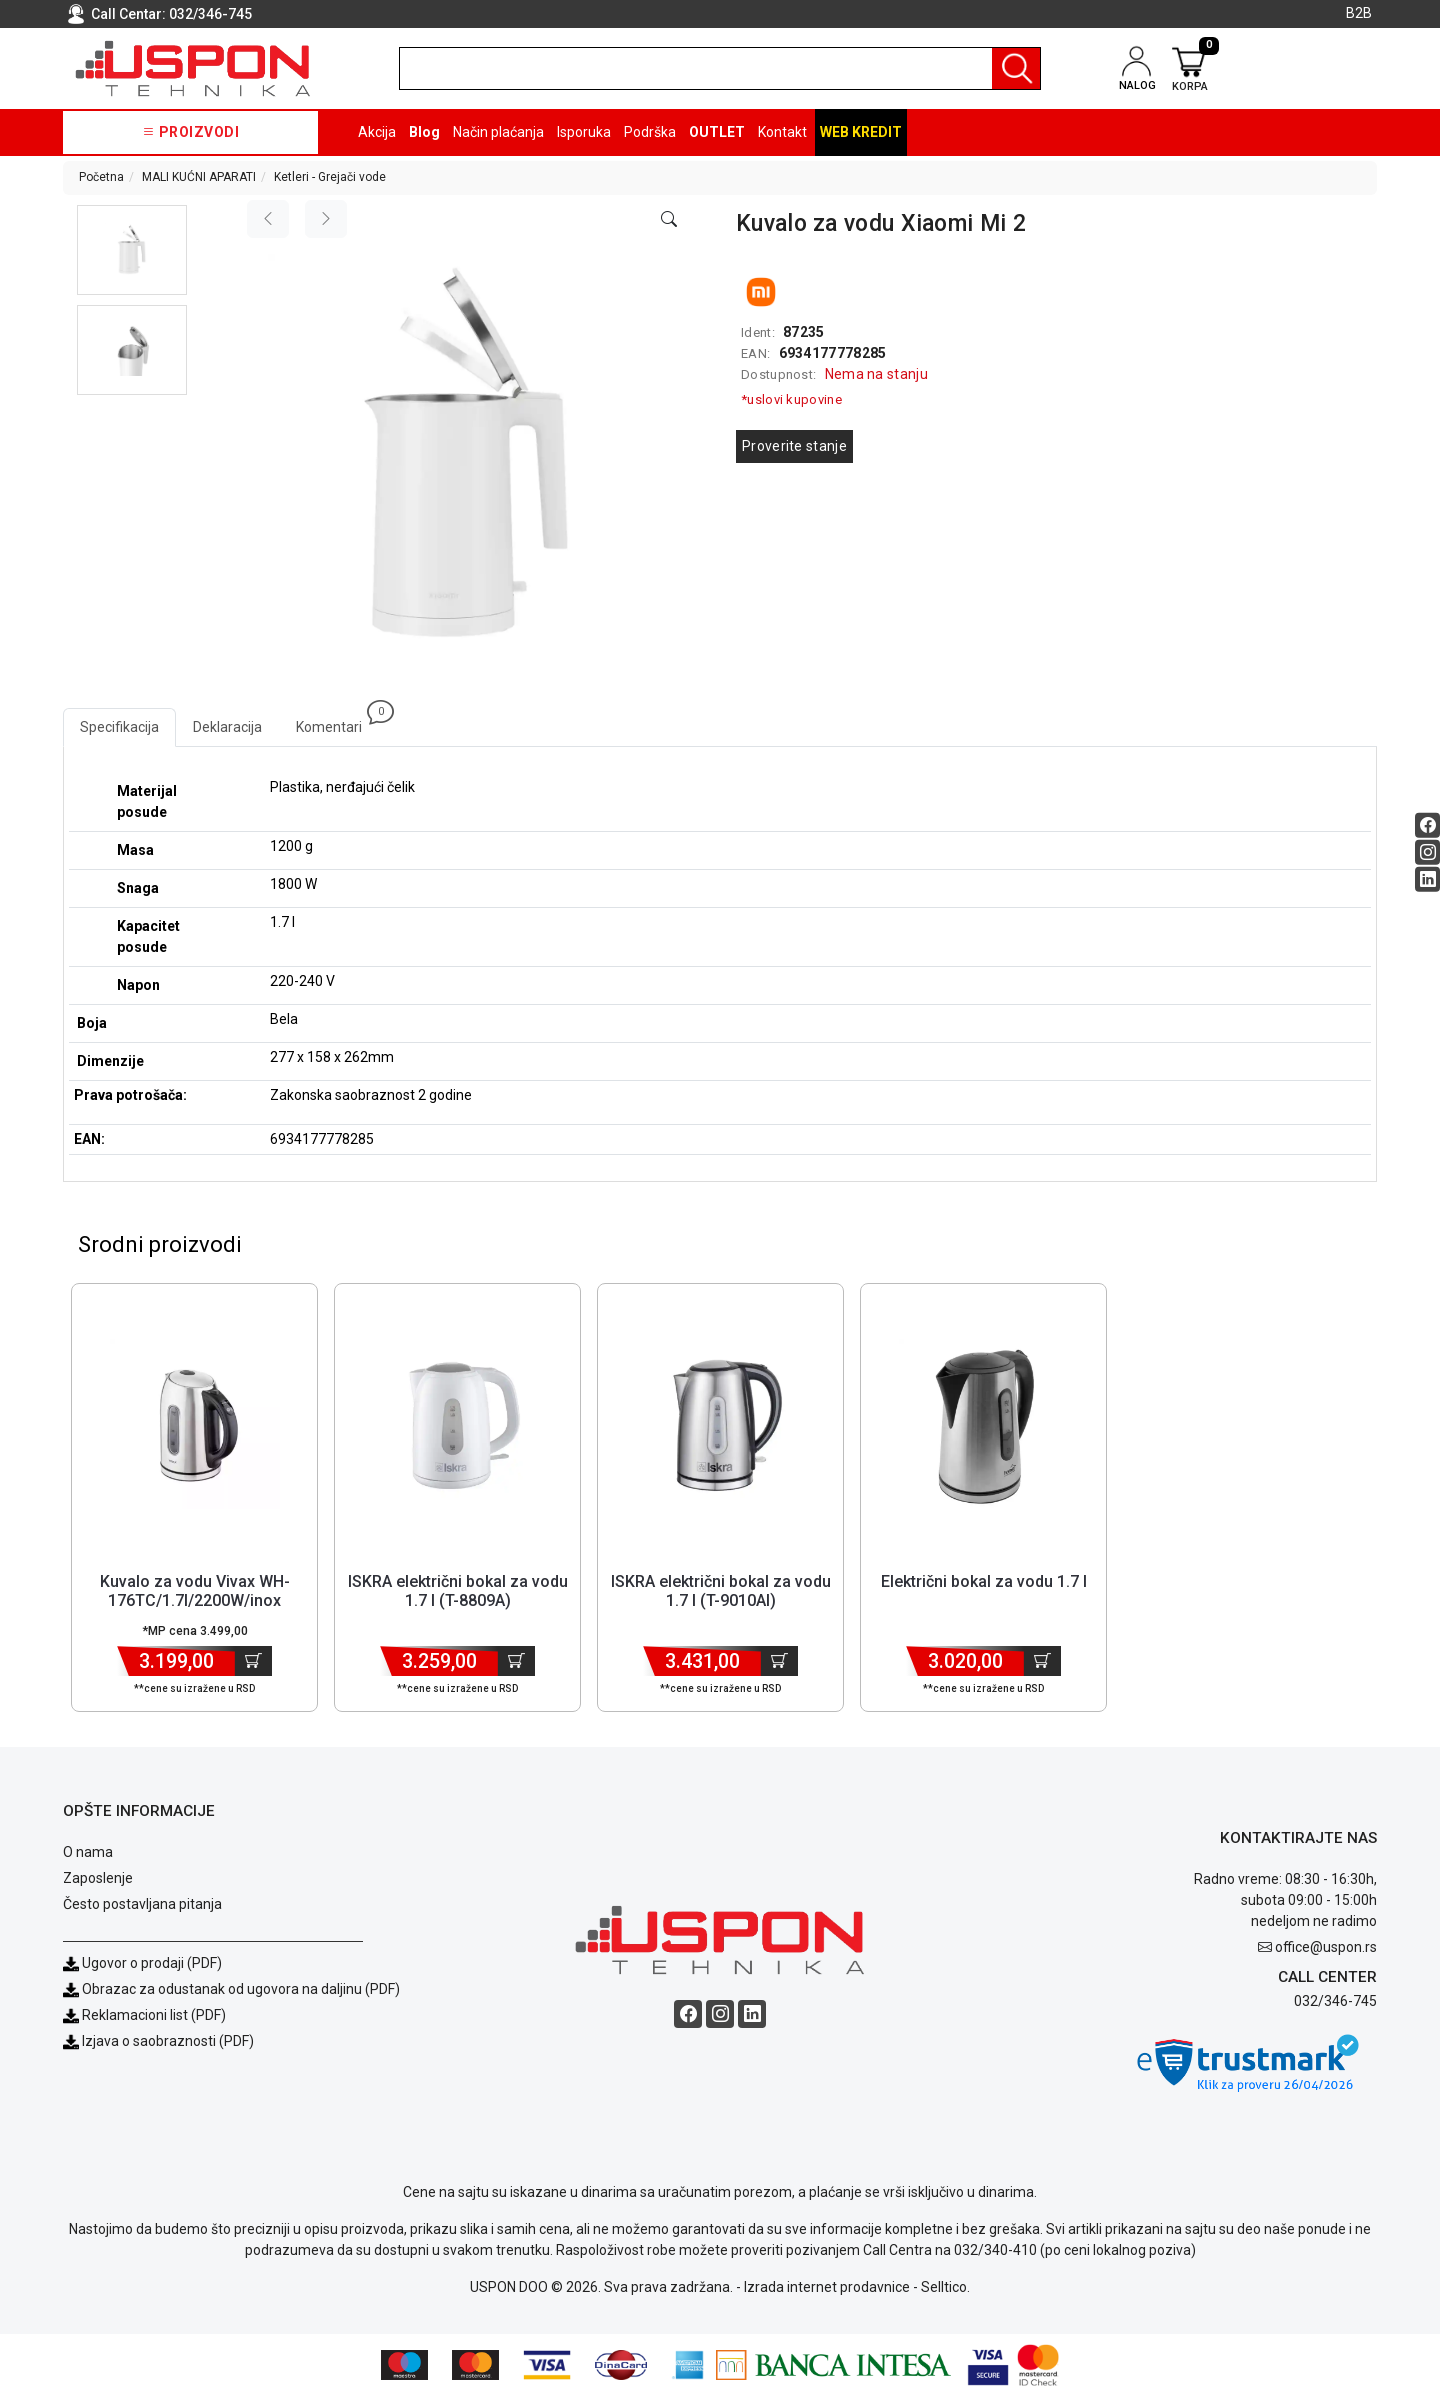 The height and width of the screenshot is (2399, 1440). I want to click on Komentari [tab], so click(337, 721).